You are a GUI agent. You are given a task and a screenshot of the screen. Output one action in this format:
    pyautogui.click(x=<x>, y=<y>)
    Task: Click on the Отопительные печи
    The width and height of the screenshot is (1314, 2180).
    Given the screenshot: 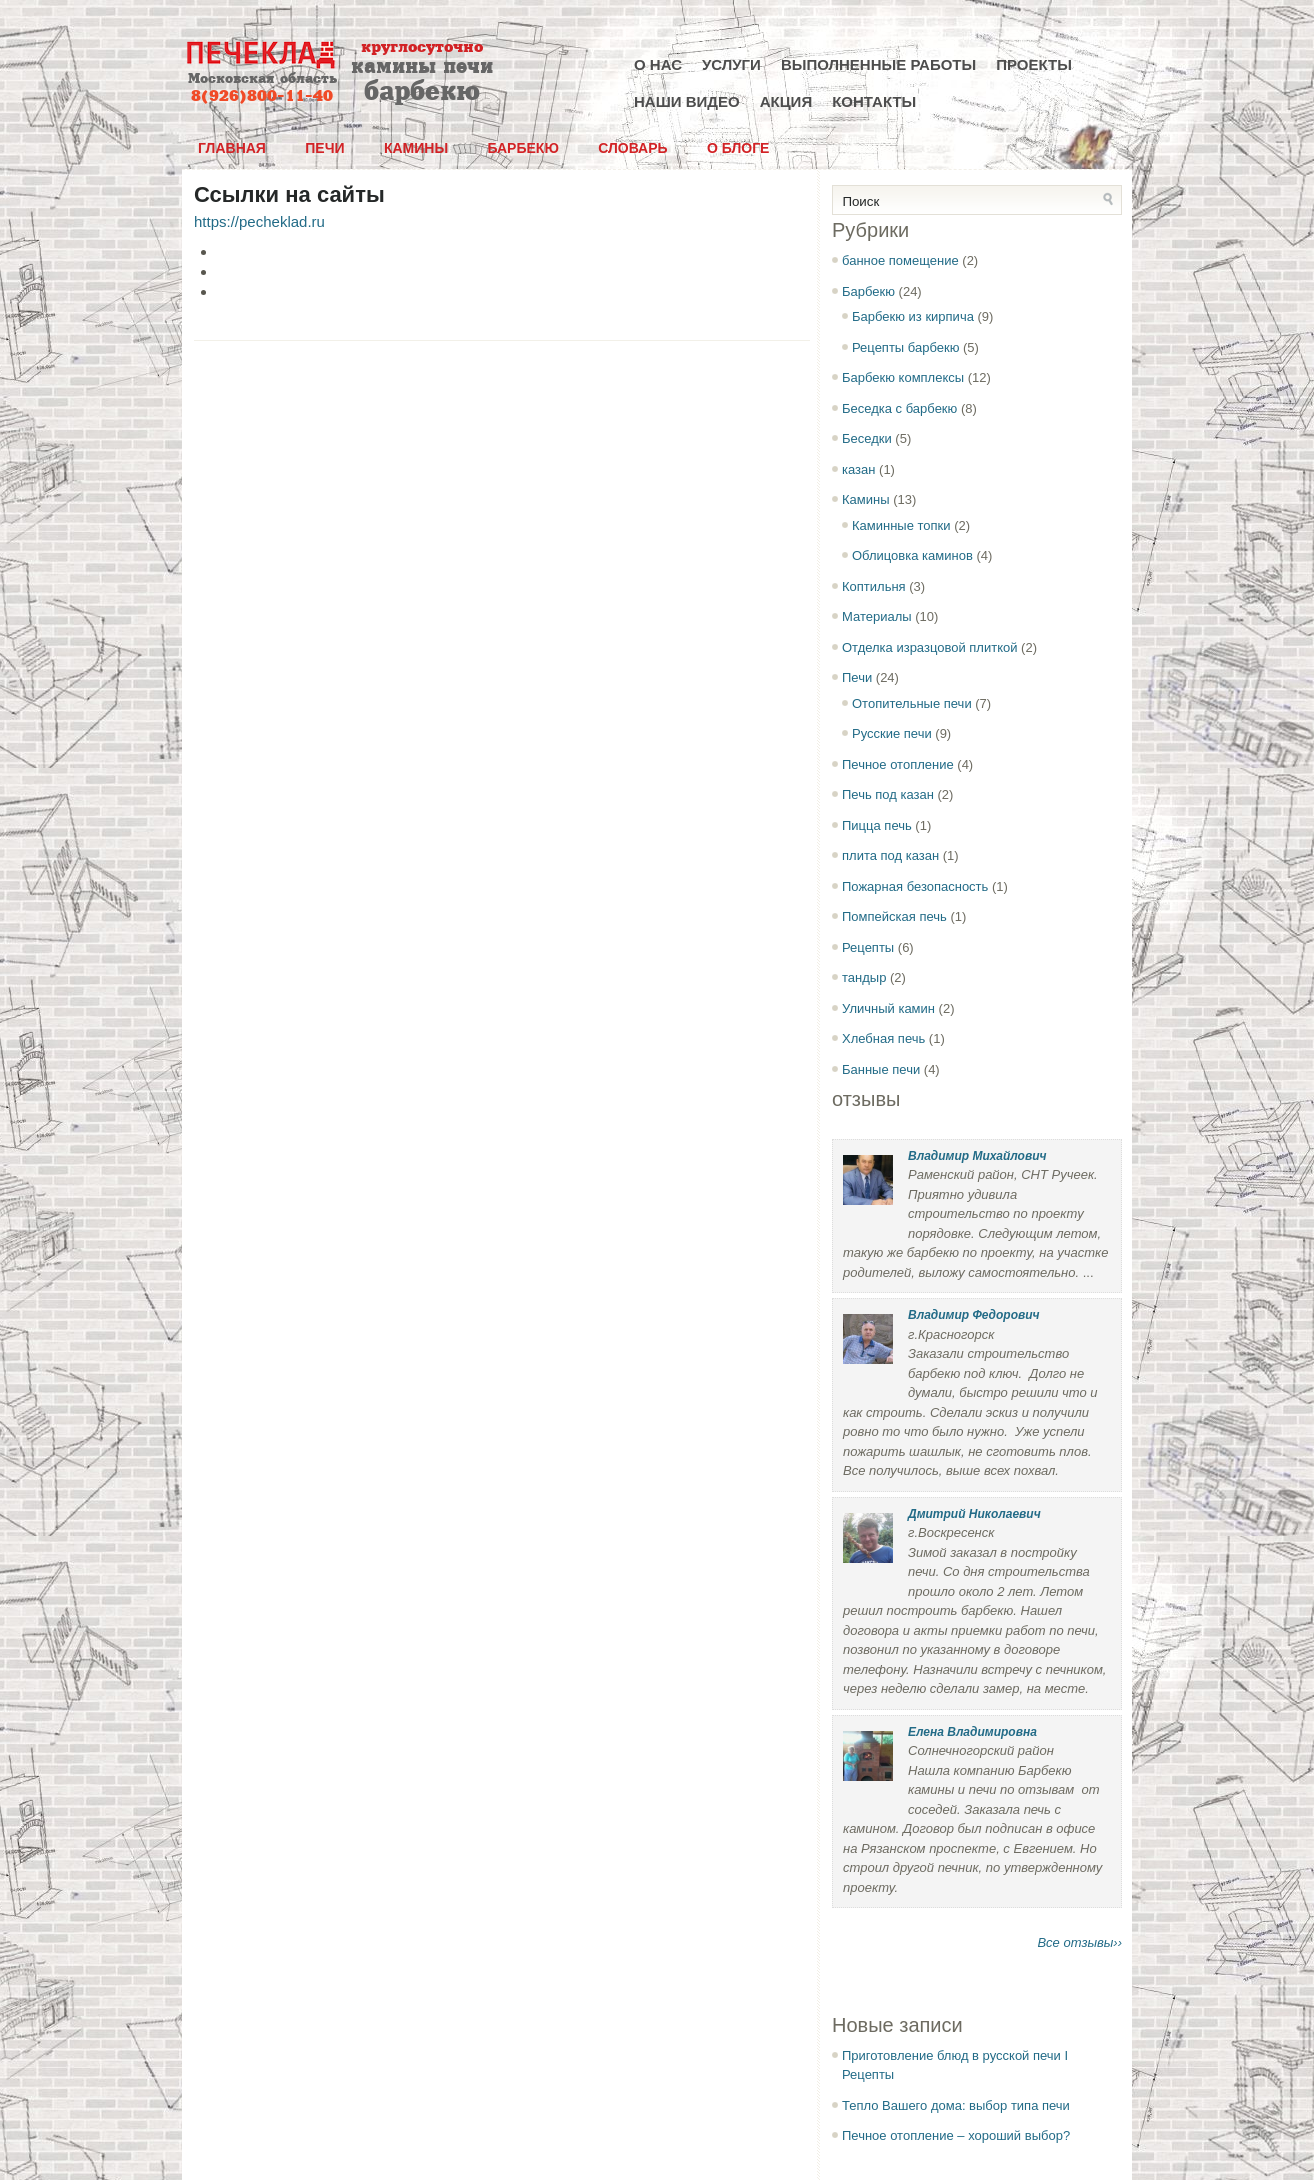 What is the action you would take?
    pyautogui.click(x=912, y=703)
    